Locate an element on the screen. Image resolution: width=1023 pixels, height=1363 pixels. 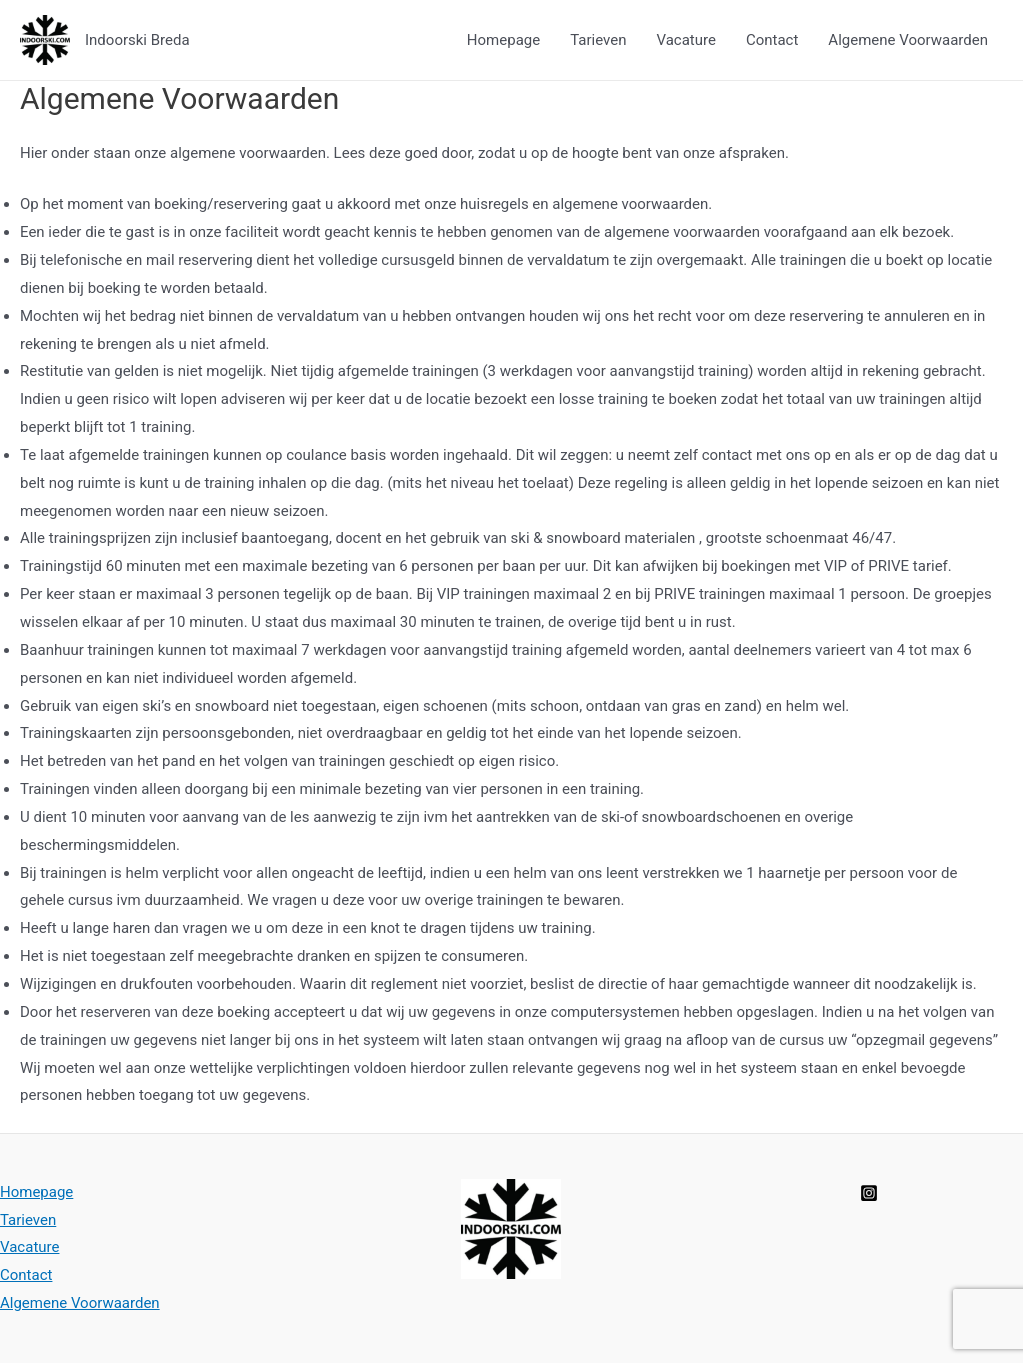
Tarieven is located at coordinates (598, 40).